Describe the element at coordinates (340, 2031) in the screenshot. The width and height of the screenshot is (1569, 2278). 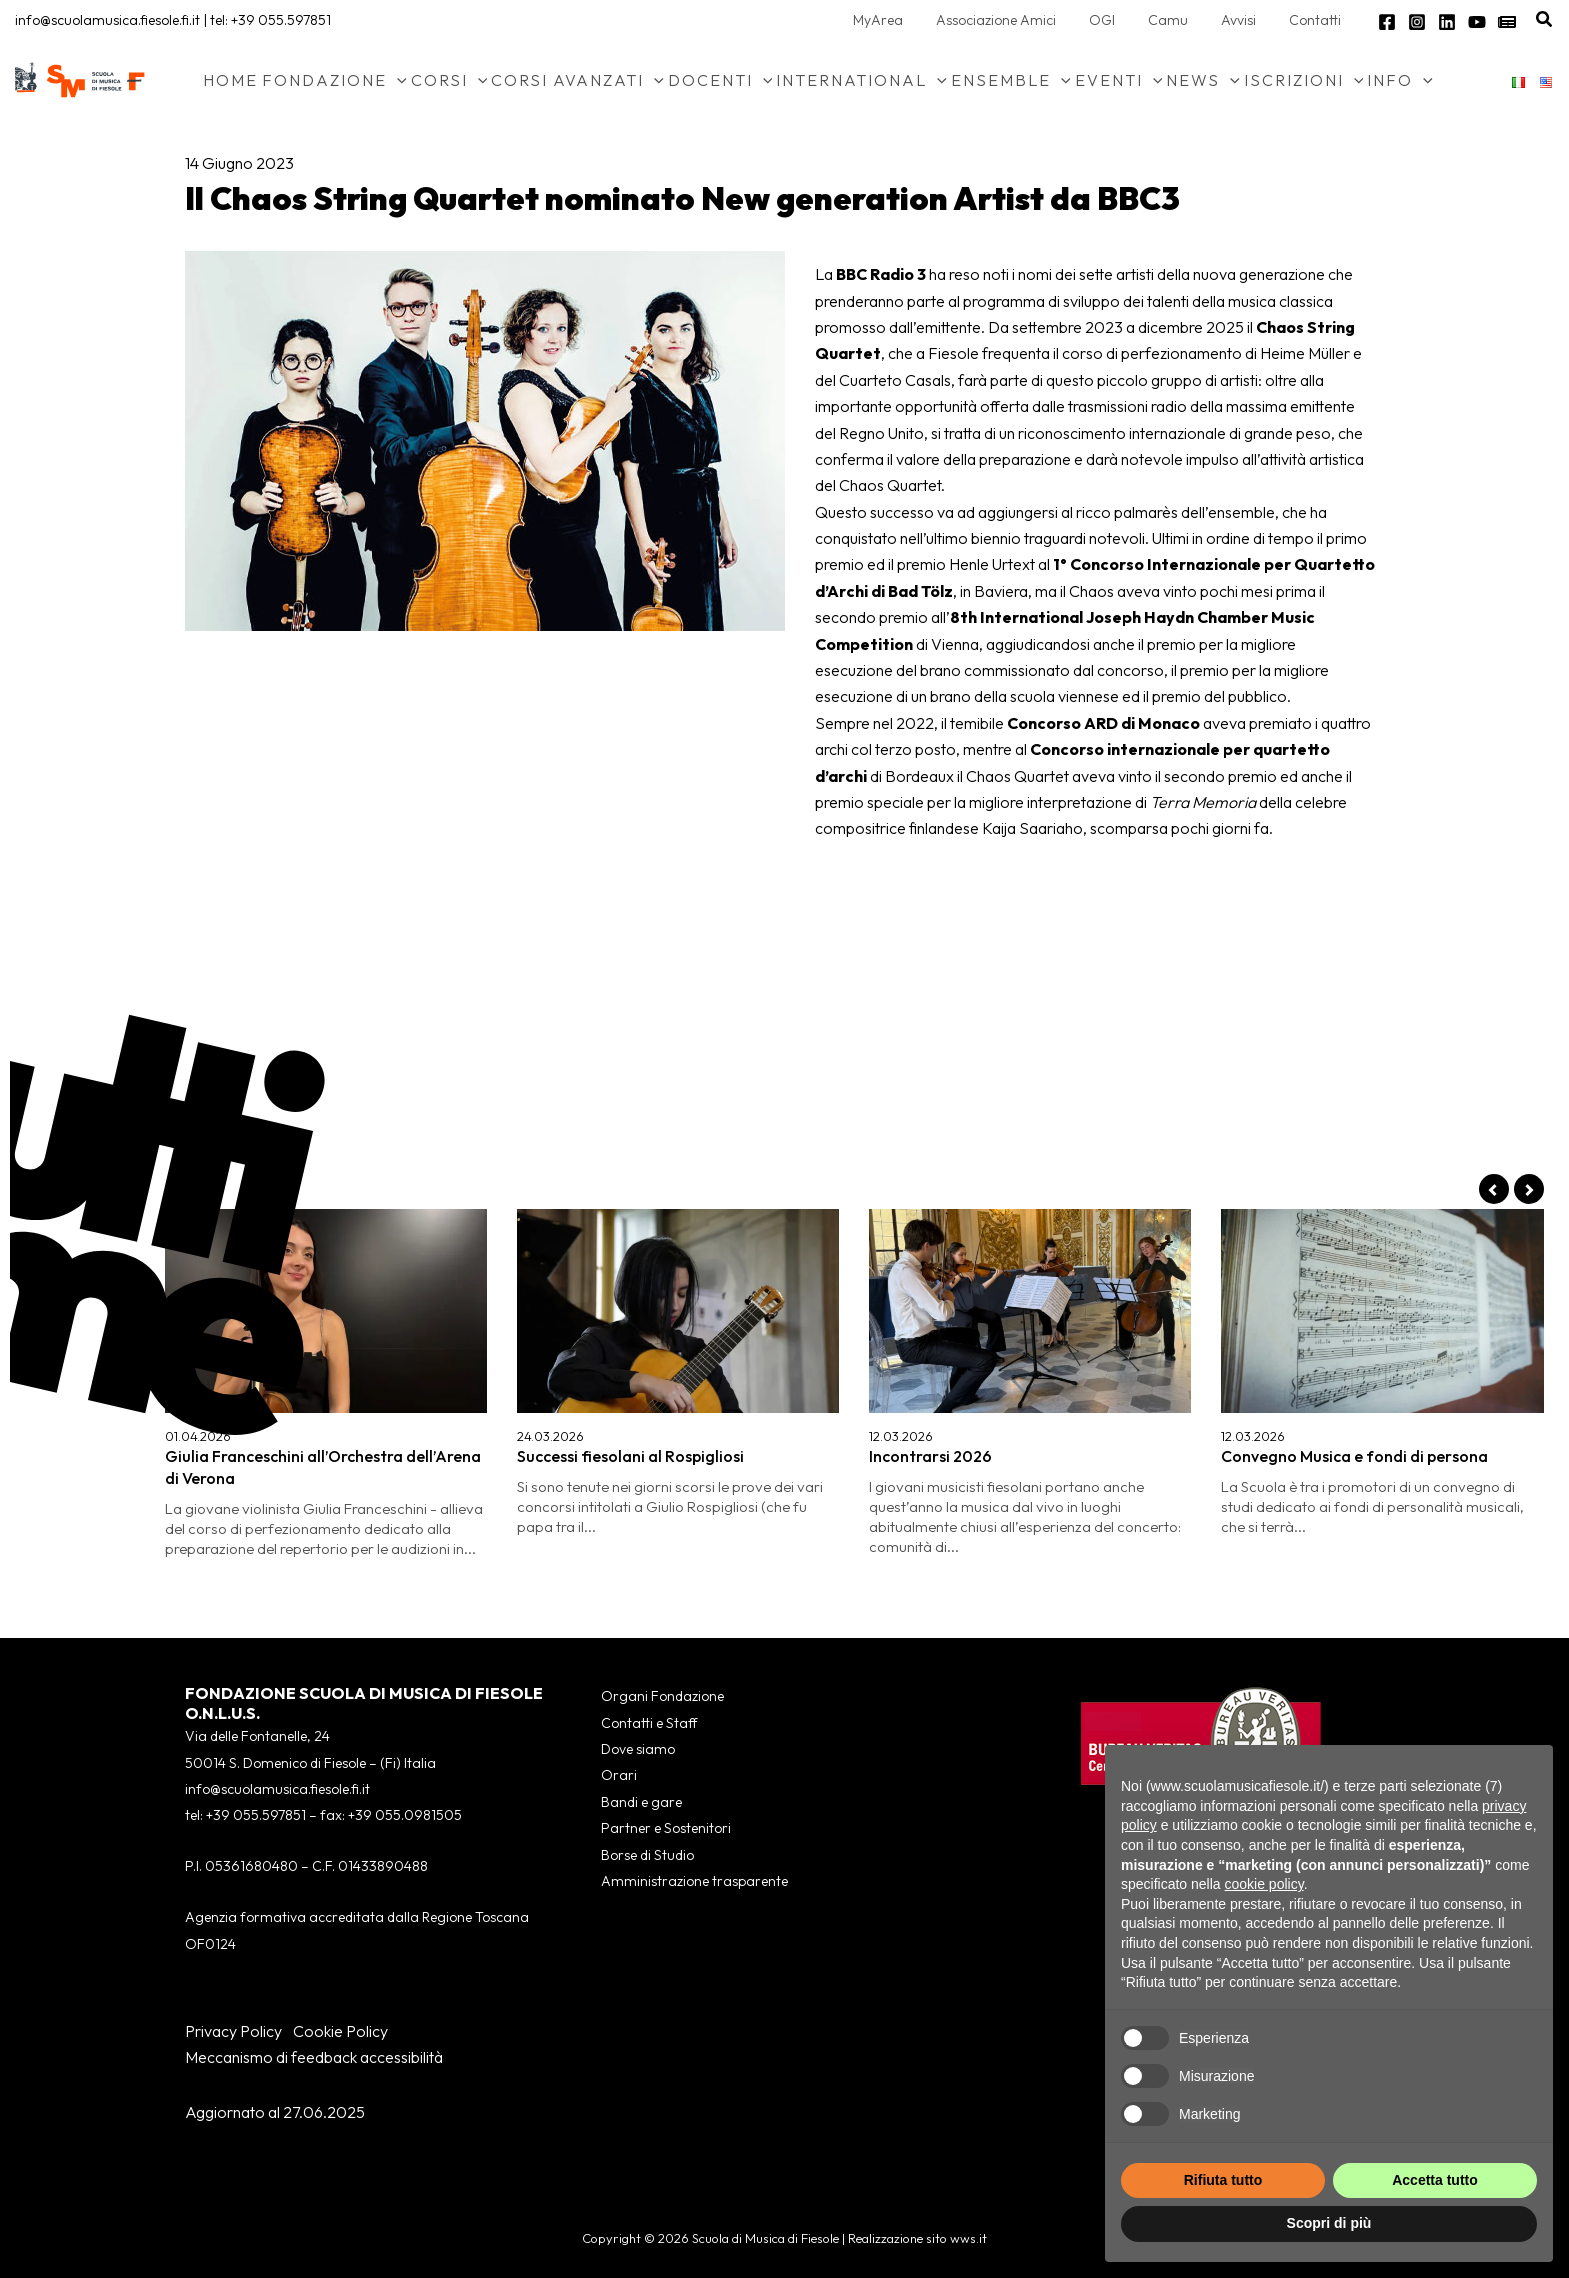
I see `Cookie Policy` at that location.